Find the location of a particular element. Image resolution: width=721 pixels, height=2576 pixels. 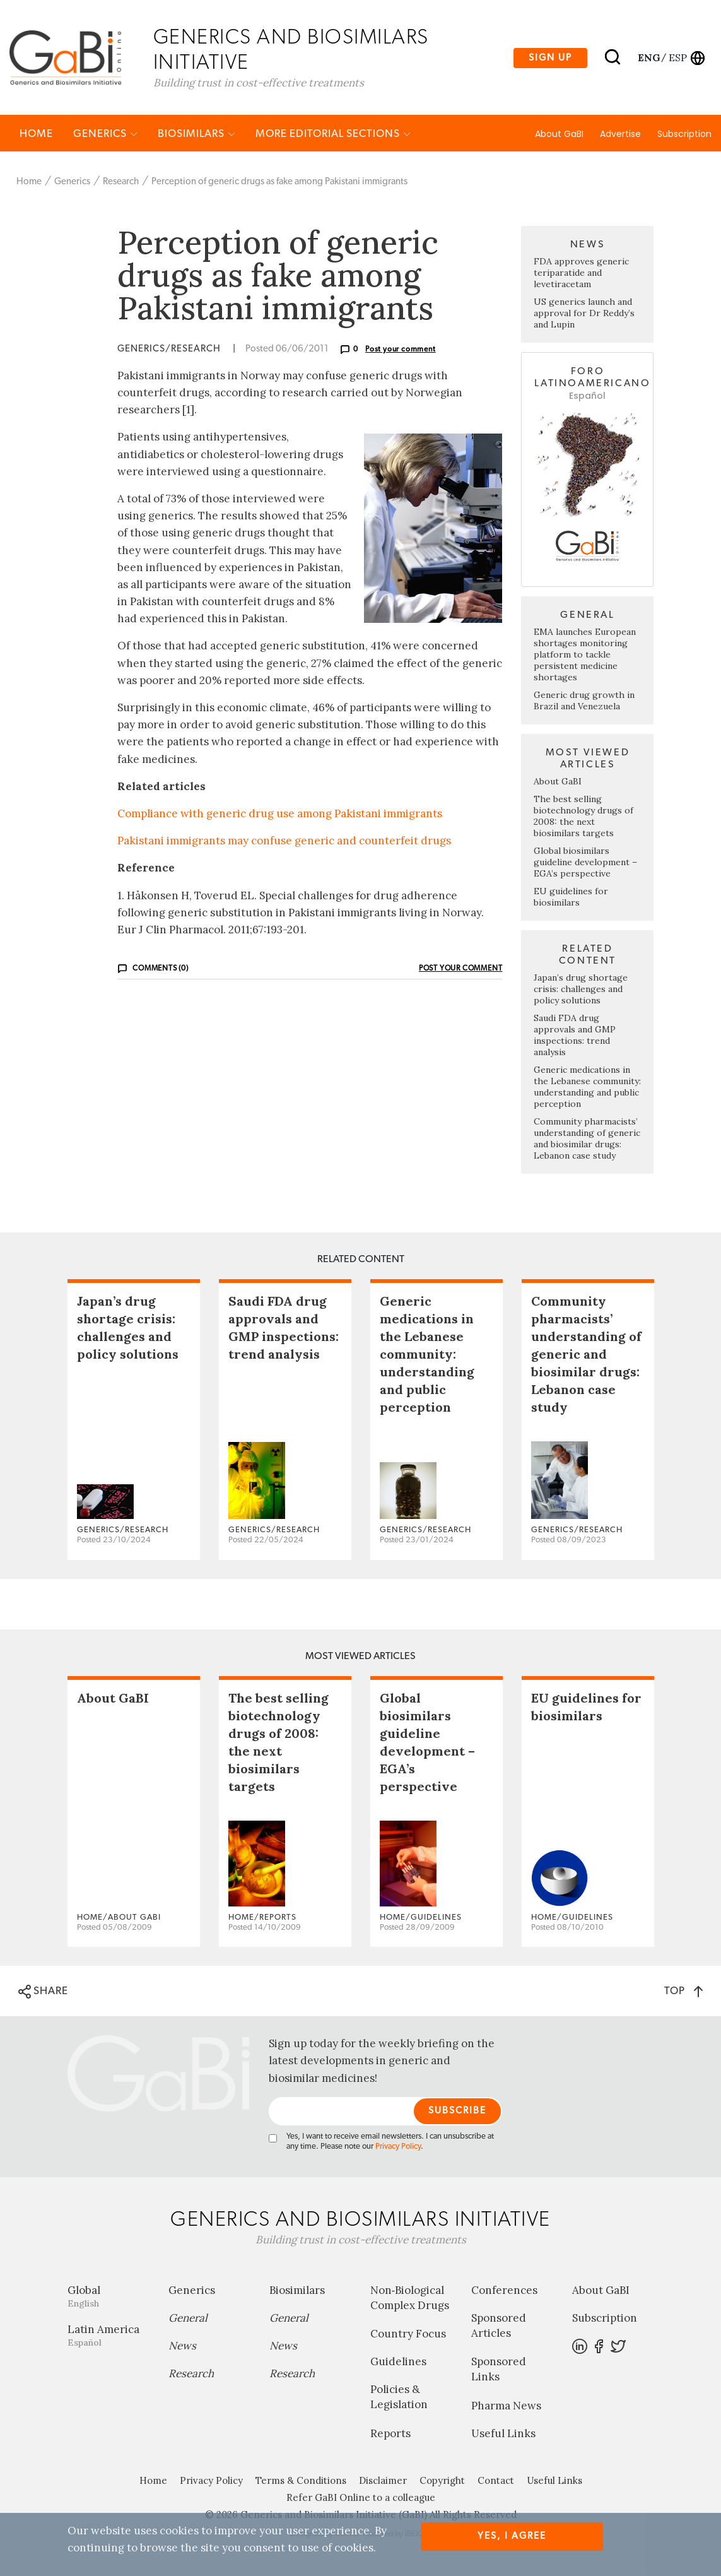

Reports is located at coordinates (390, 2434).